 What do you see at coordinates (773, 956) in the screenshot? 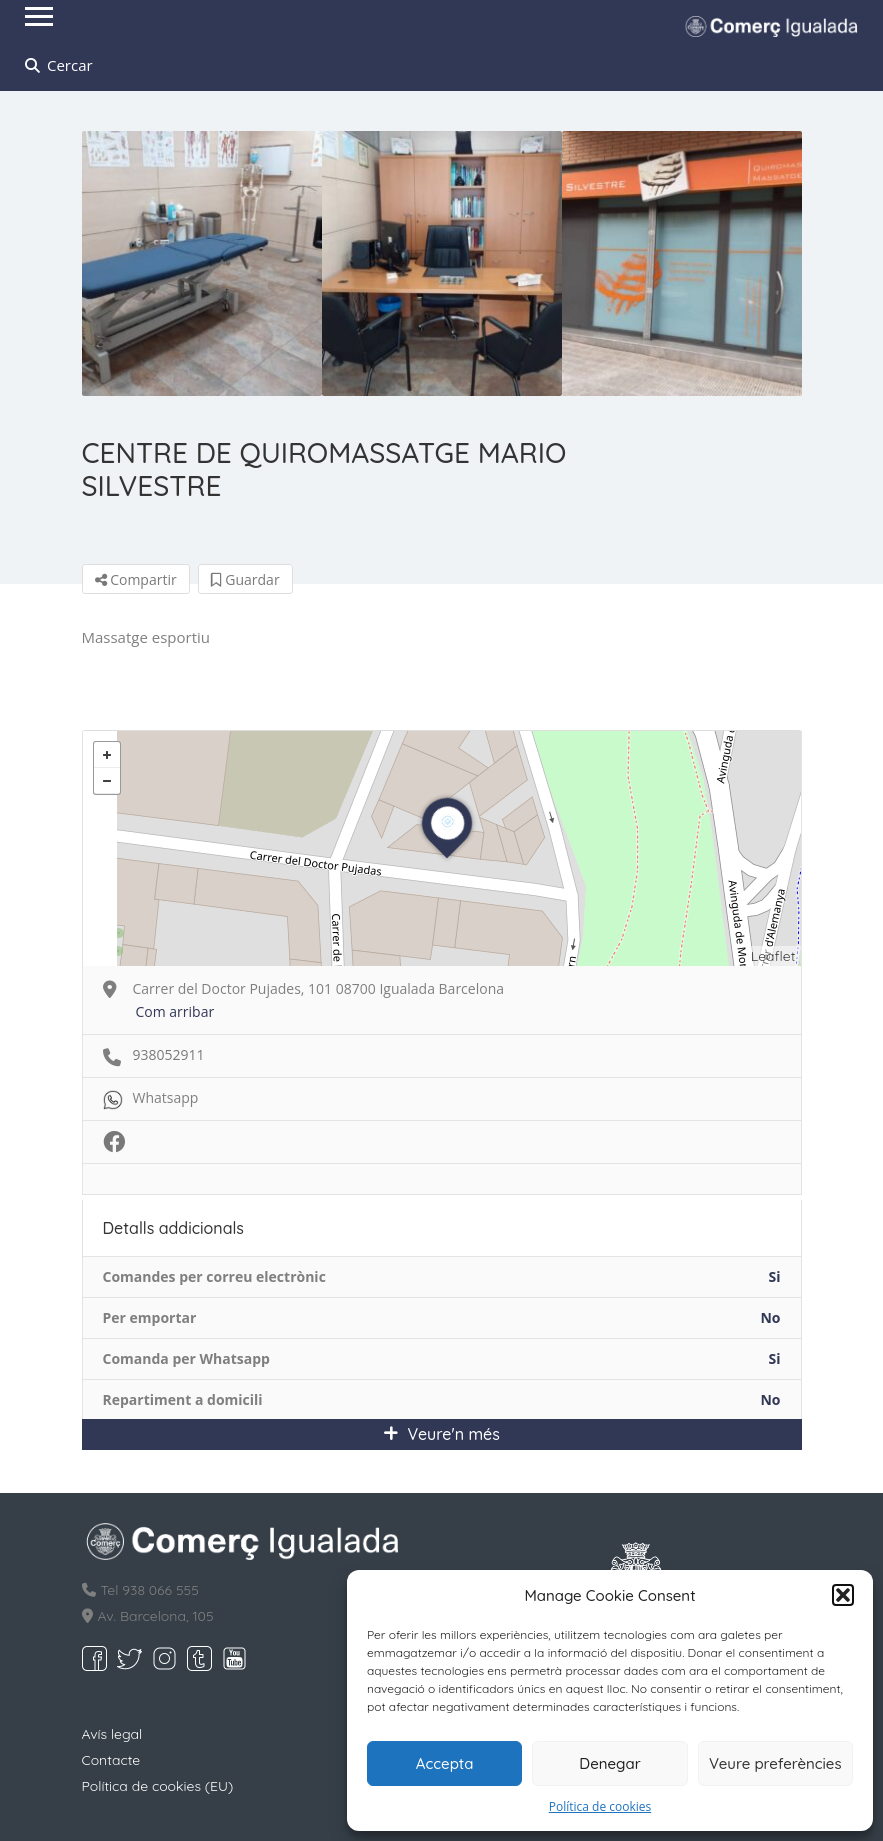
I see `Leaflet` at bounding box center [773, 956].